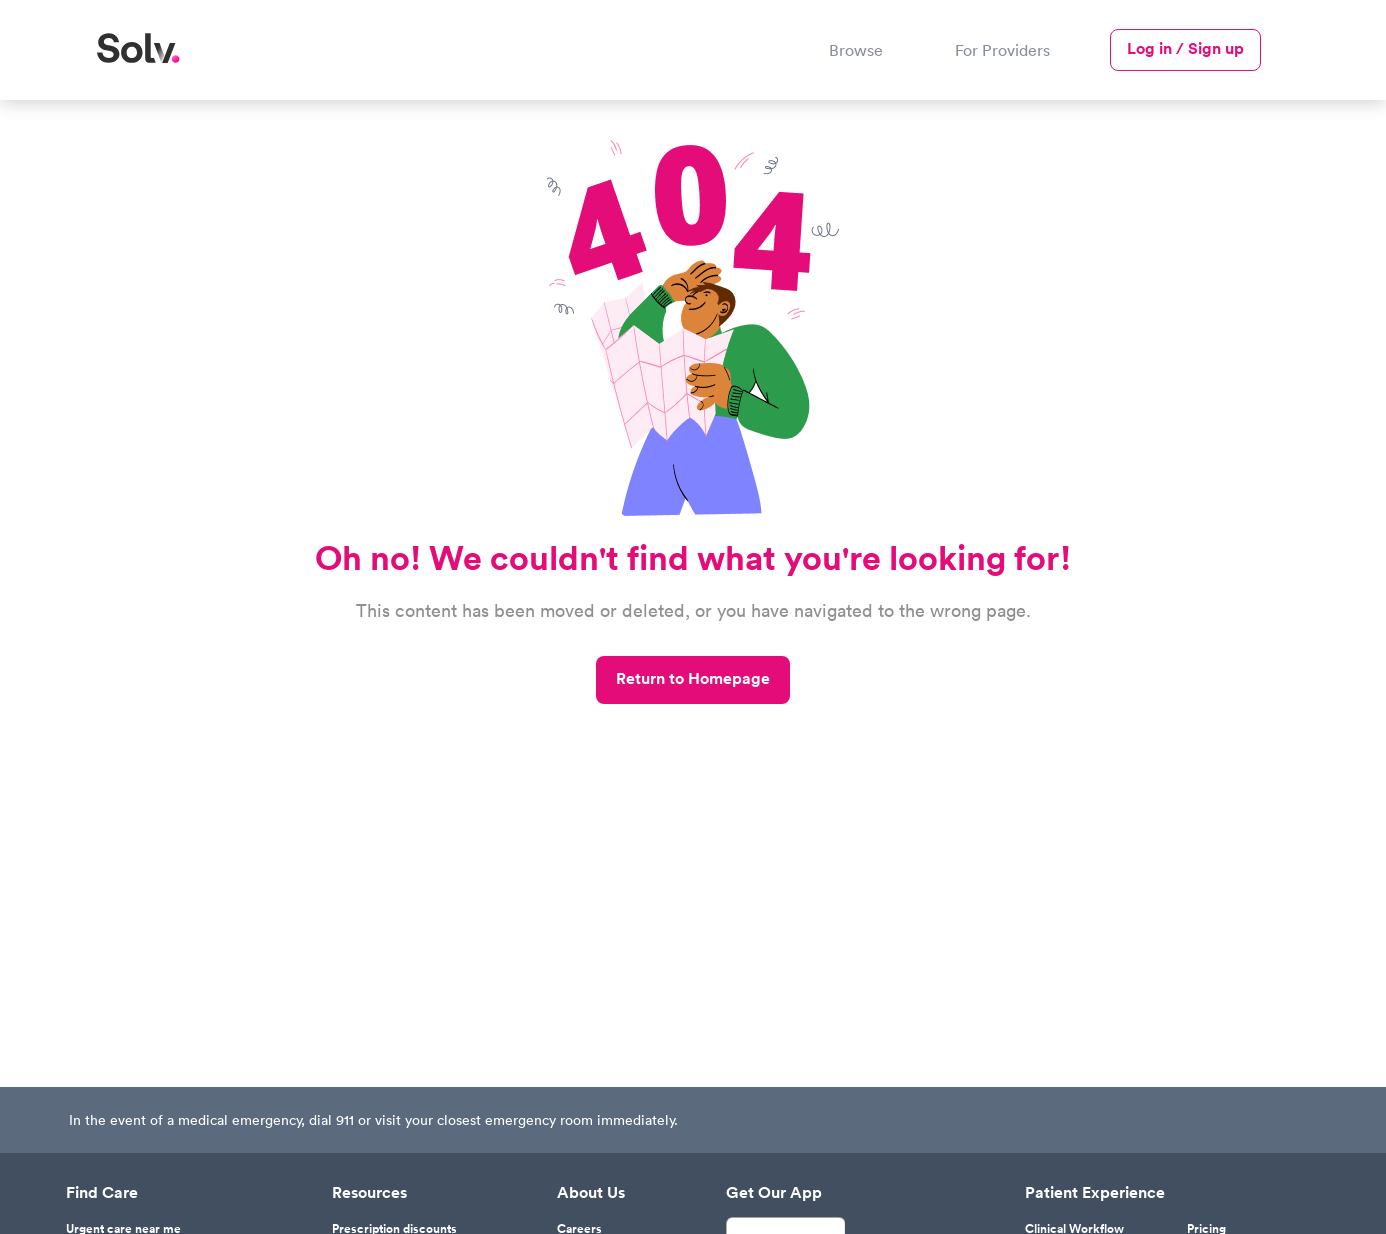  I want to click on About Us, so click(591, 1193).